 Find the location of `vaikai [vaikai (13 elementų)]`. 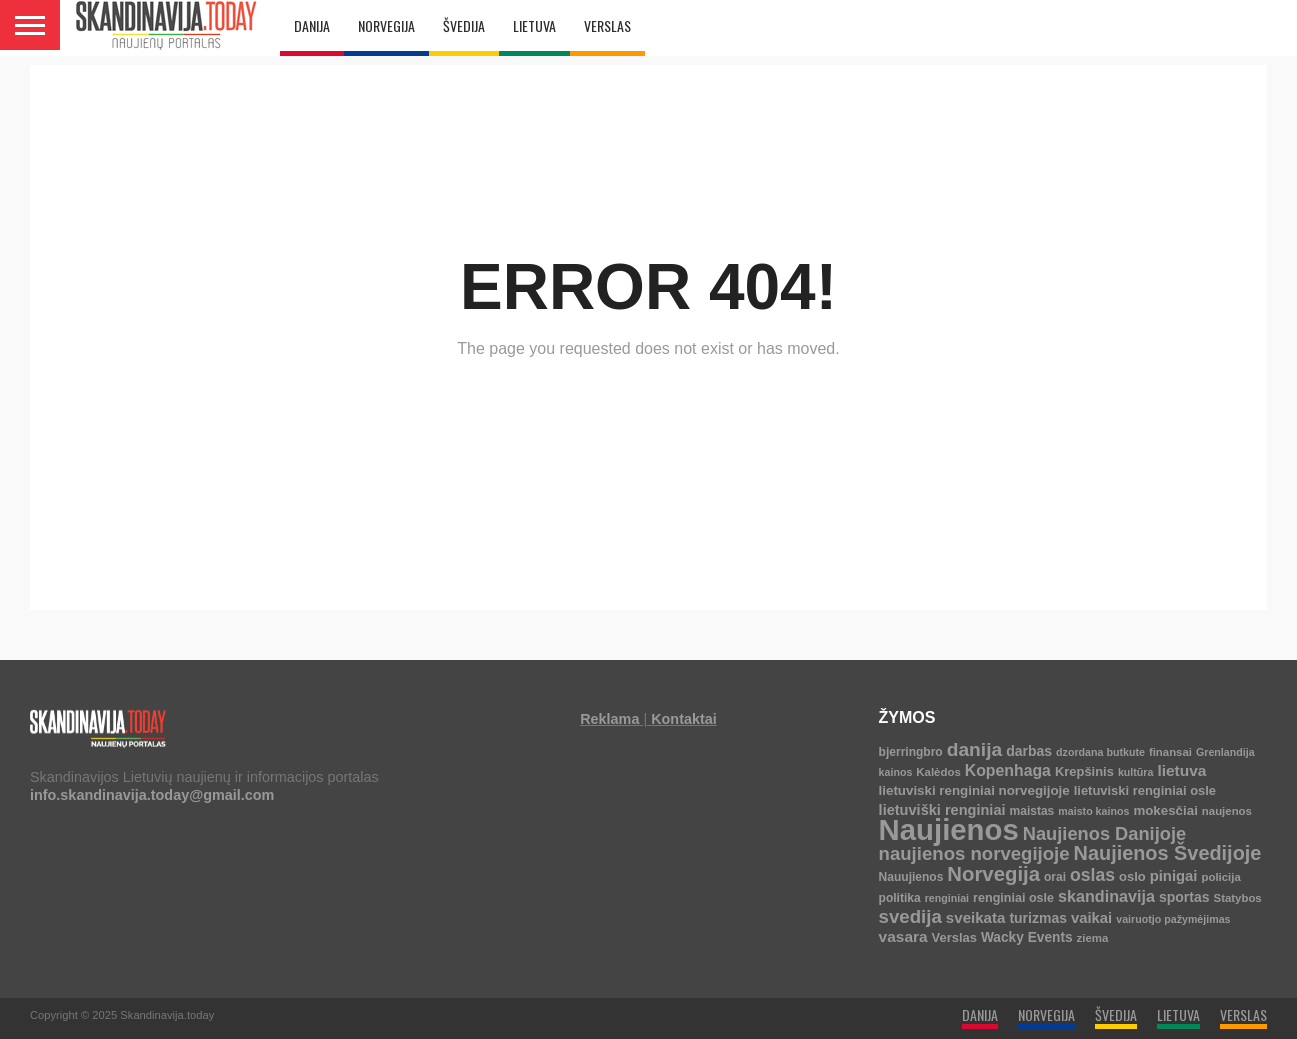

vaikai [vaikai (13 elementų)] is located at coordinates (1091, 918).